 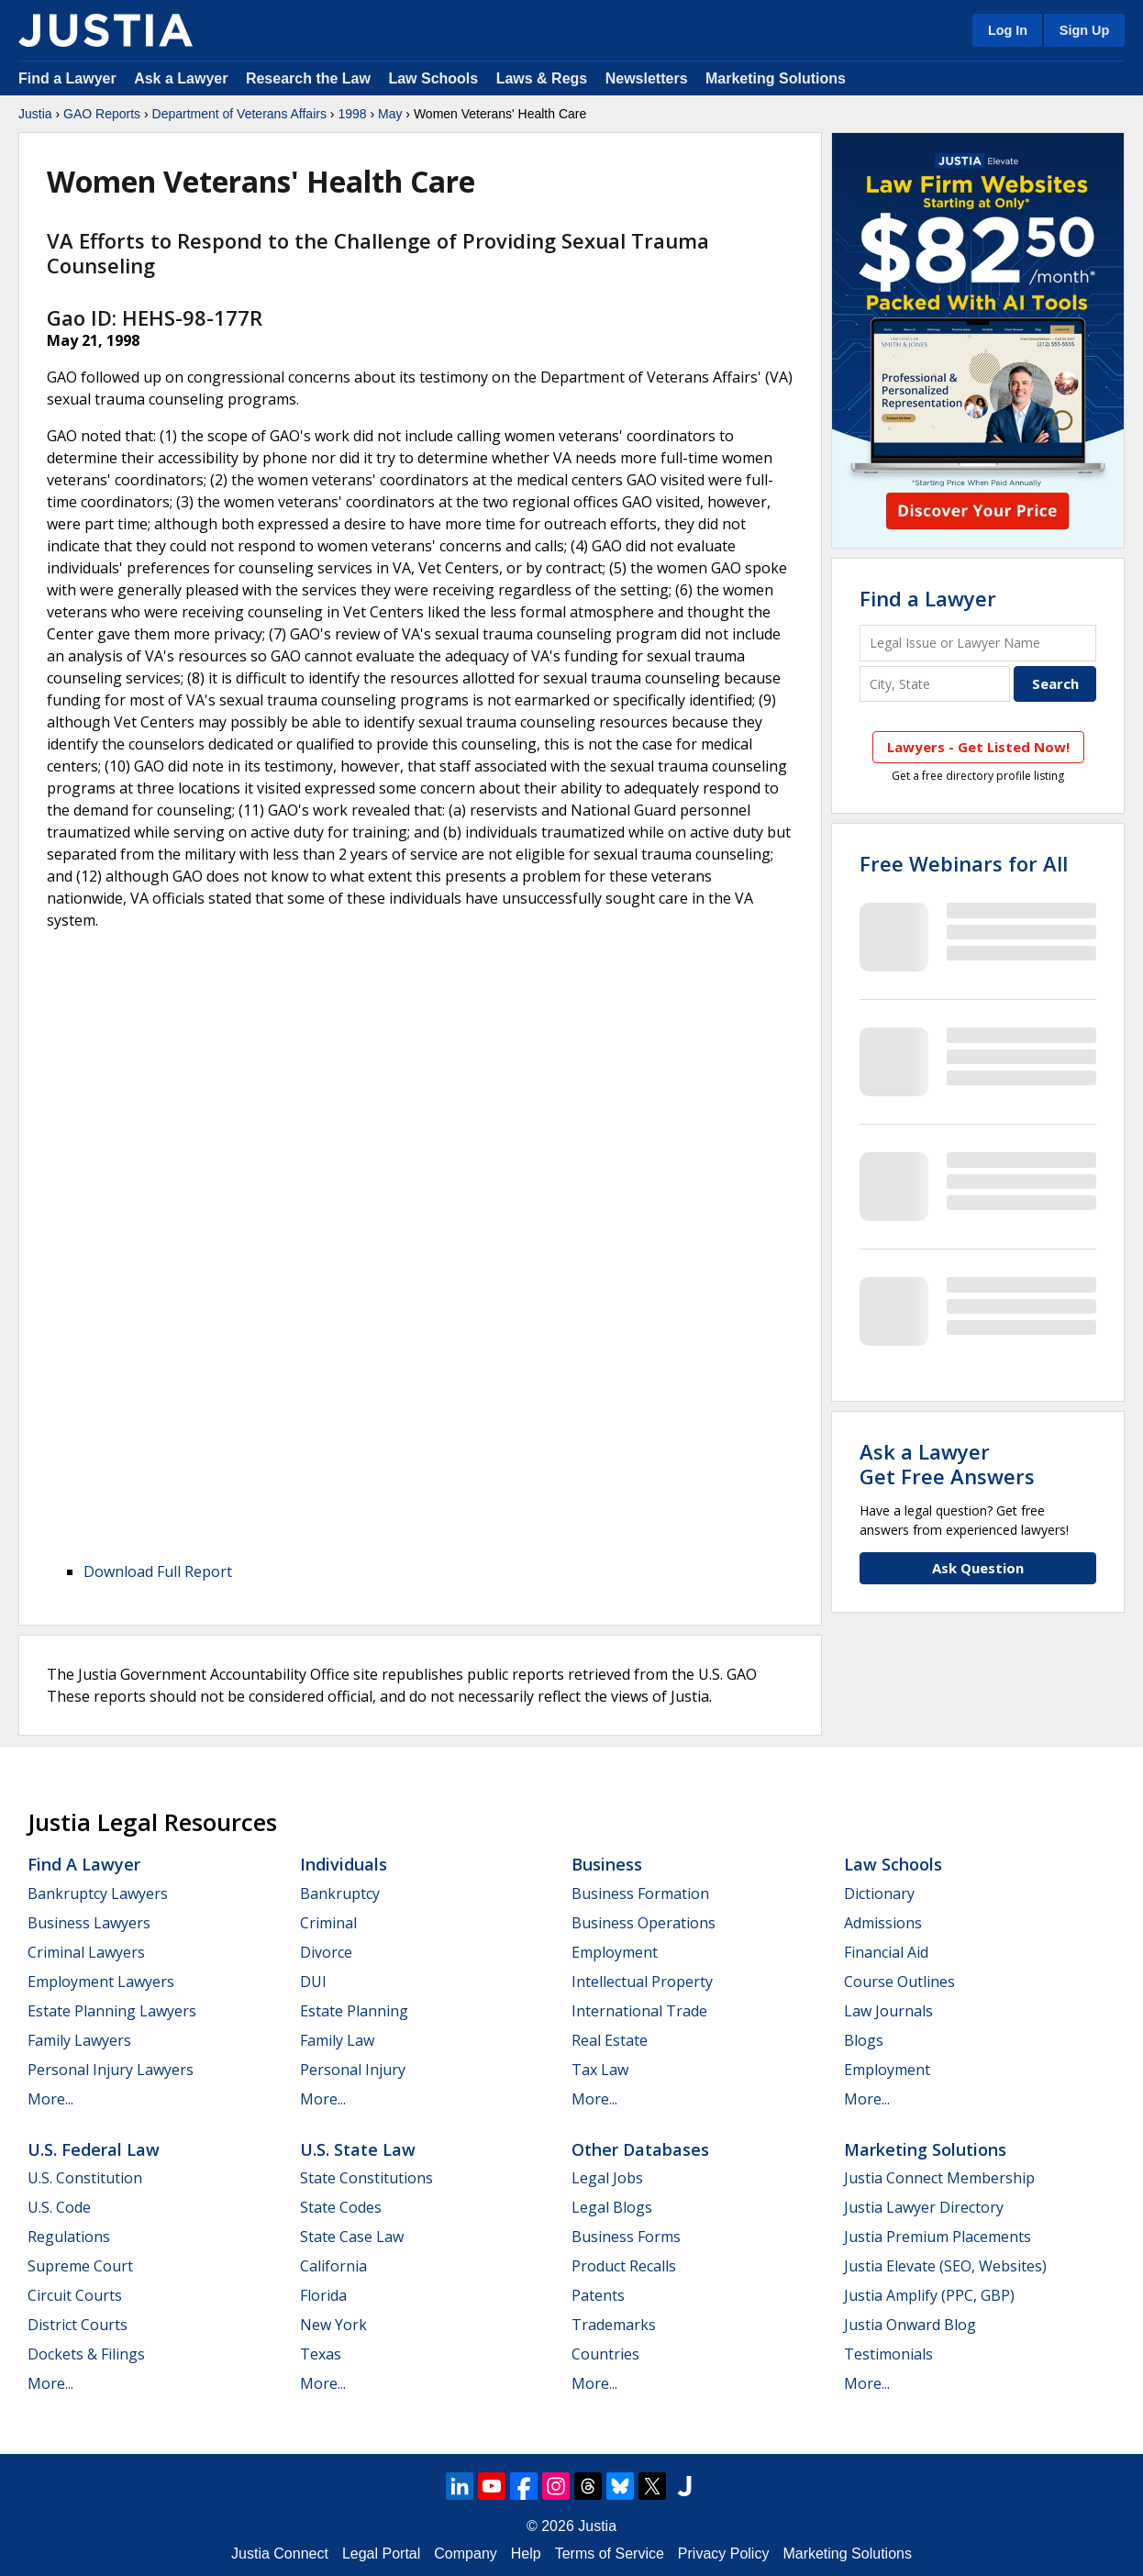 What do you see at coordinates (101, 1981) in the screenshot?
I see `Employment Lawyers` at bounding box center [101, 1981].